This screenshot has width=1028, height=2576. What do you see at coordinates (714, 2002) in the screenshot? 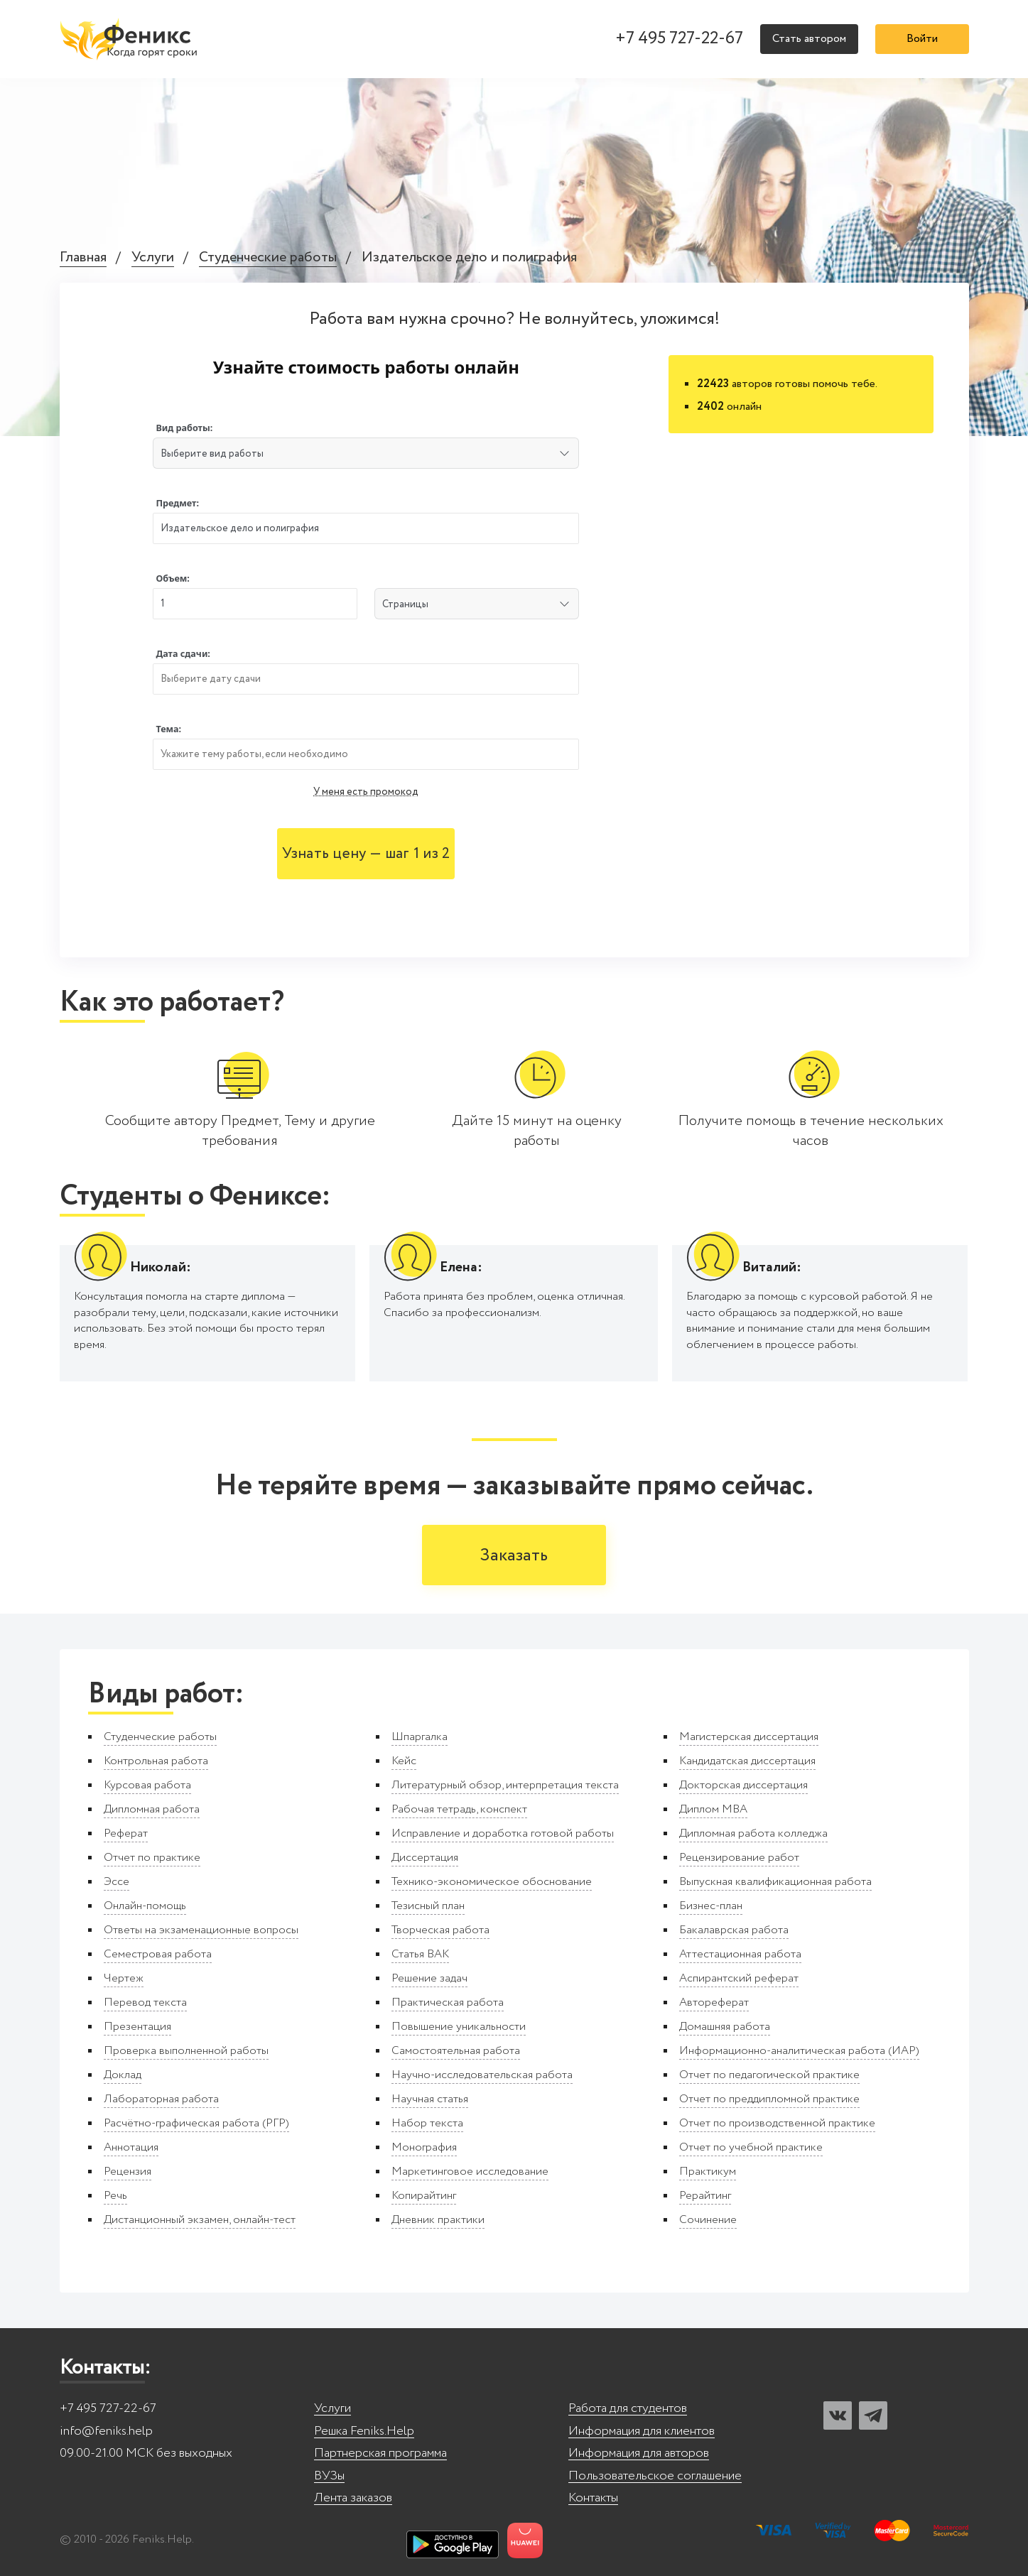
I see `Автореферат` at bounding box center [714, 2002].